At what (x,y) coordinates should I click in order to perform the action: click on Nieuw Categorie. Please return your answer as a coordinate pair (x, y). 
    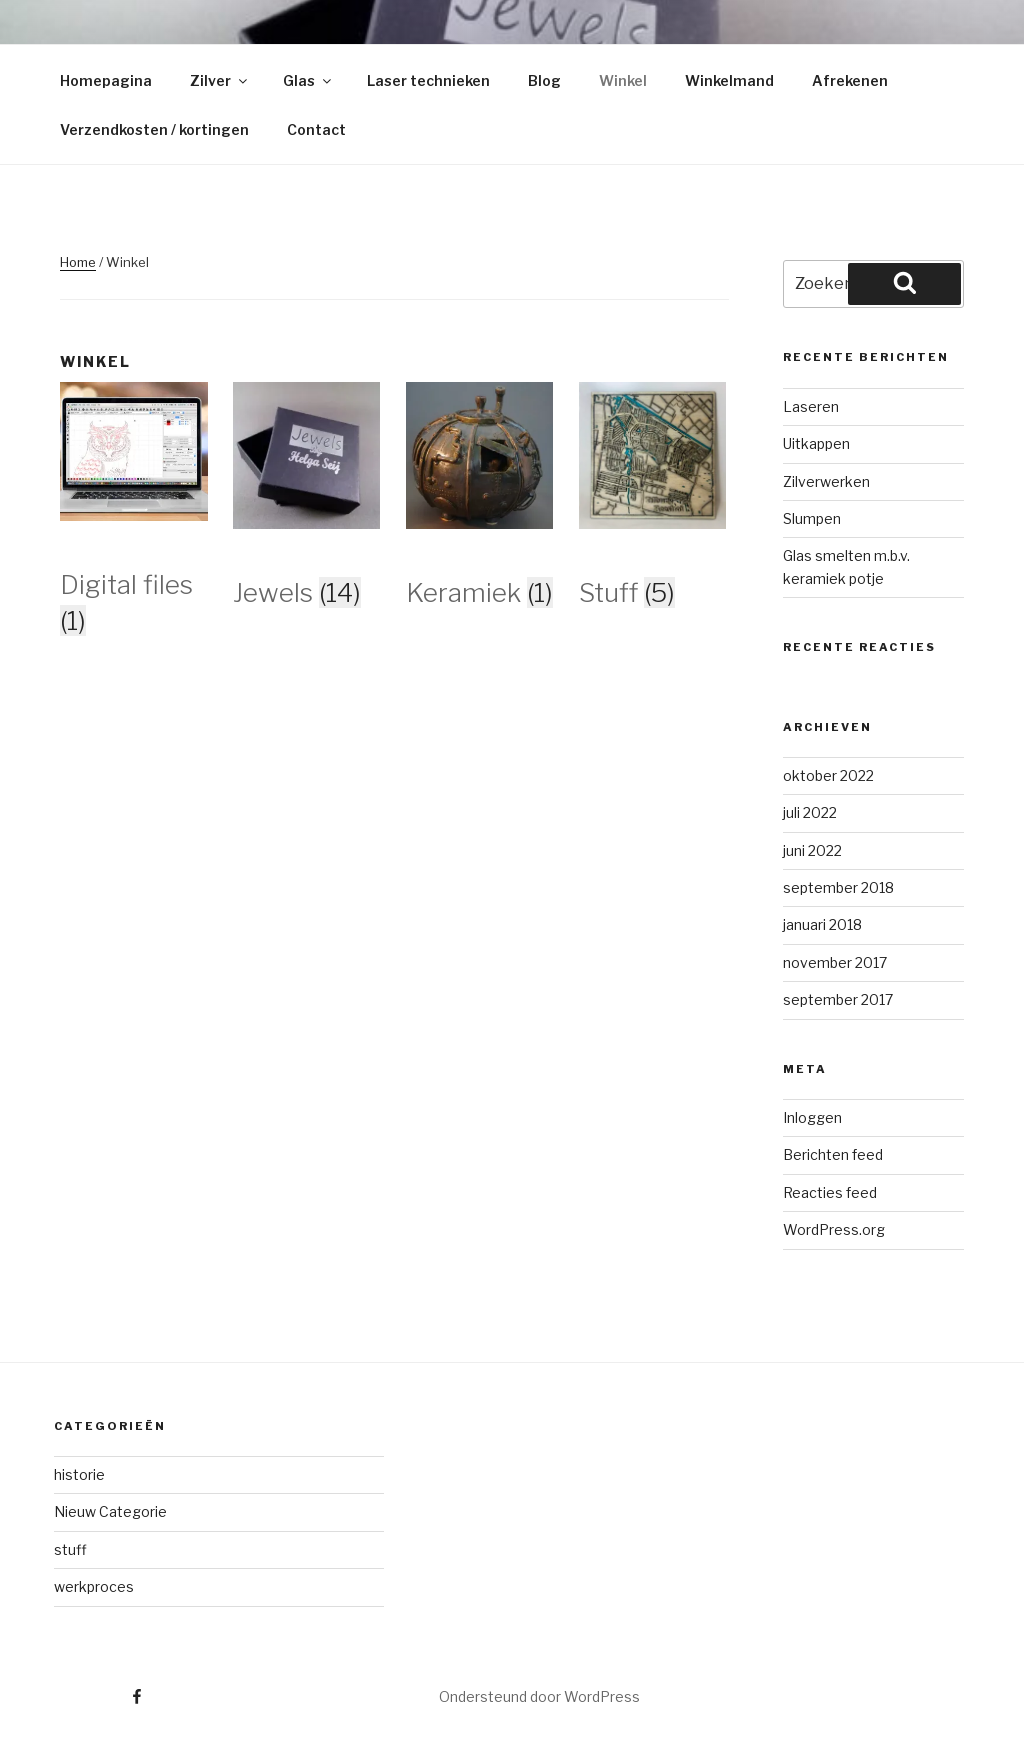
    Looking at the image, I should click on (110, 1511).